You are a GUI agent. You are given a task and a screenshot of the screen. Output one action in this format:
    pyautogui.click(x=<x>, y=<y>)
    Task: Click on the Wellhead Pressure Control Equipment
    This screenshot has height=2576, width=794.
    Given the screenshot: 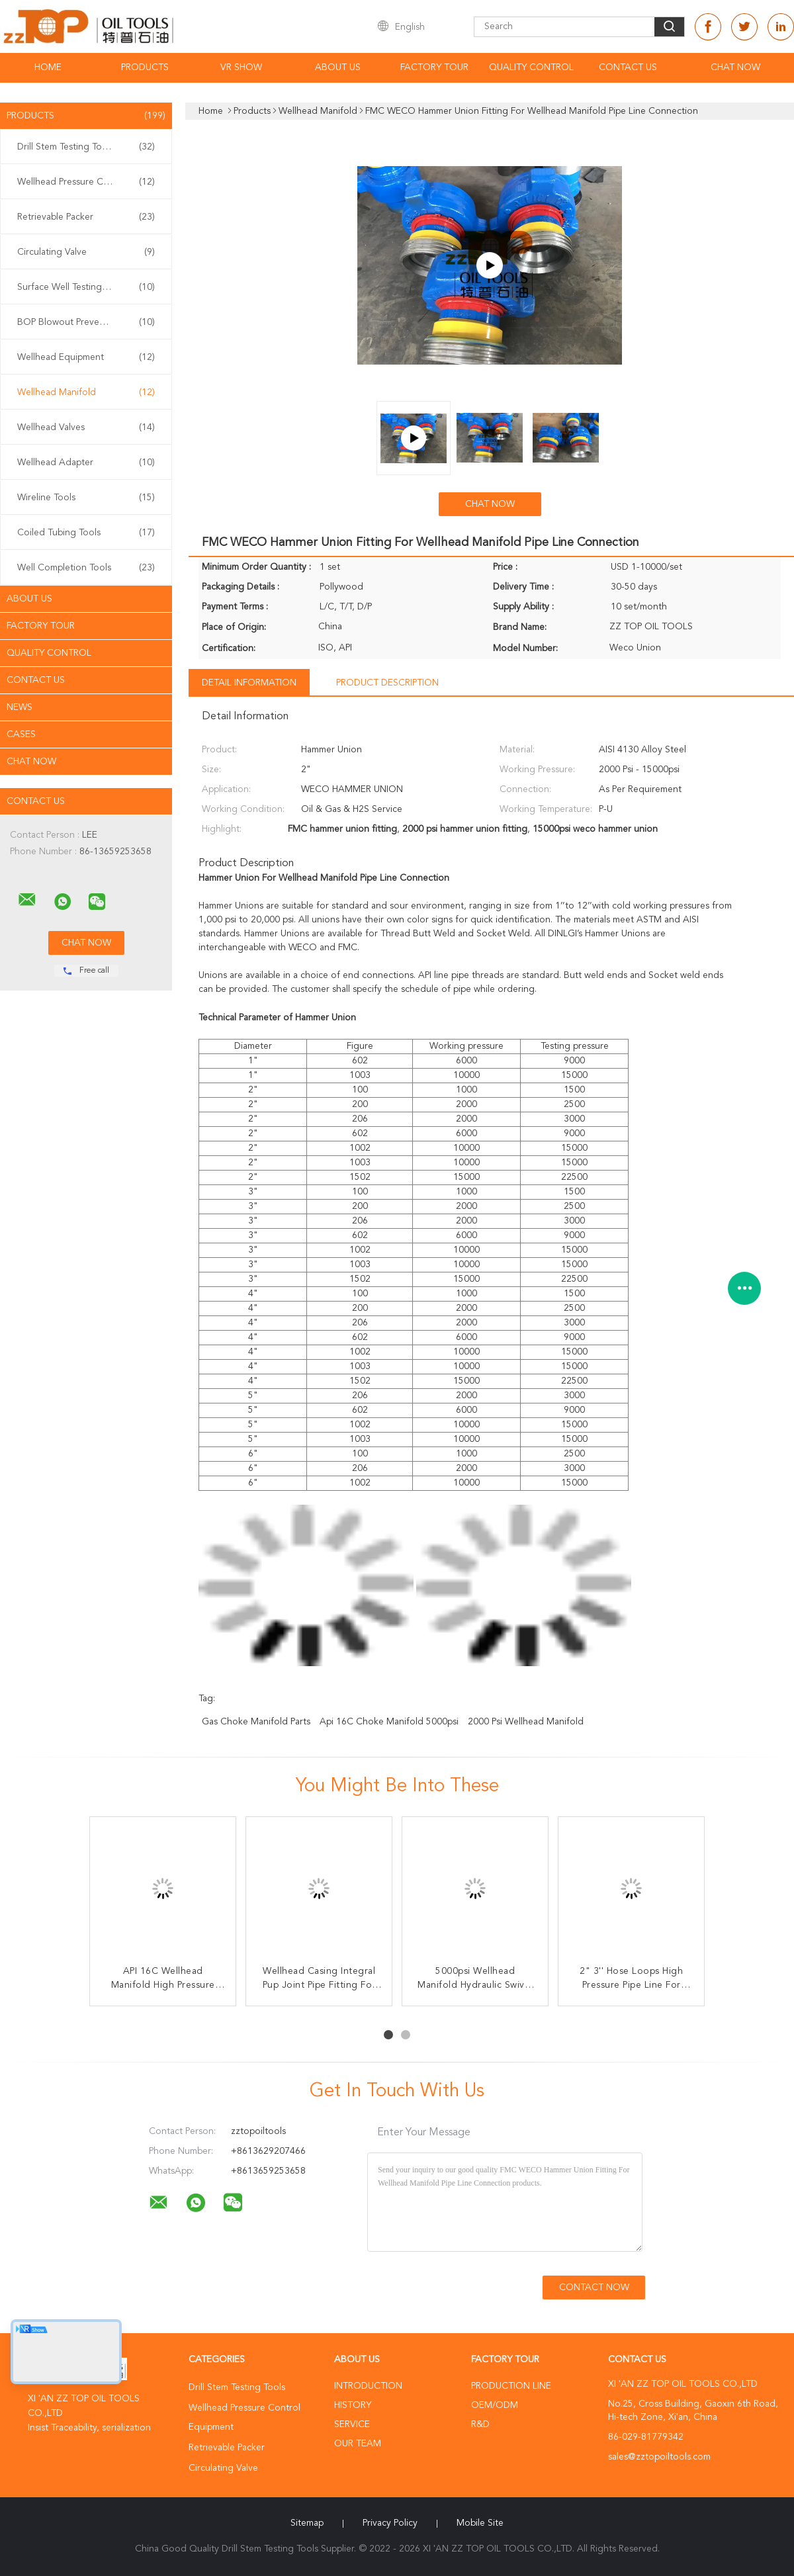 What is the action you would take?
    pyautogui.click(x=89, y=182)
    